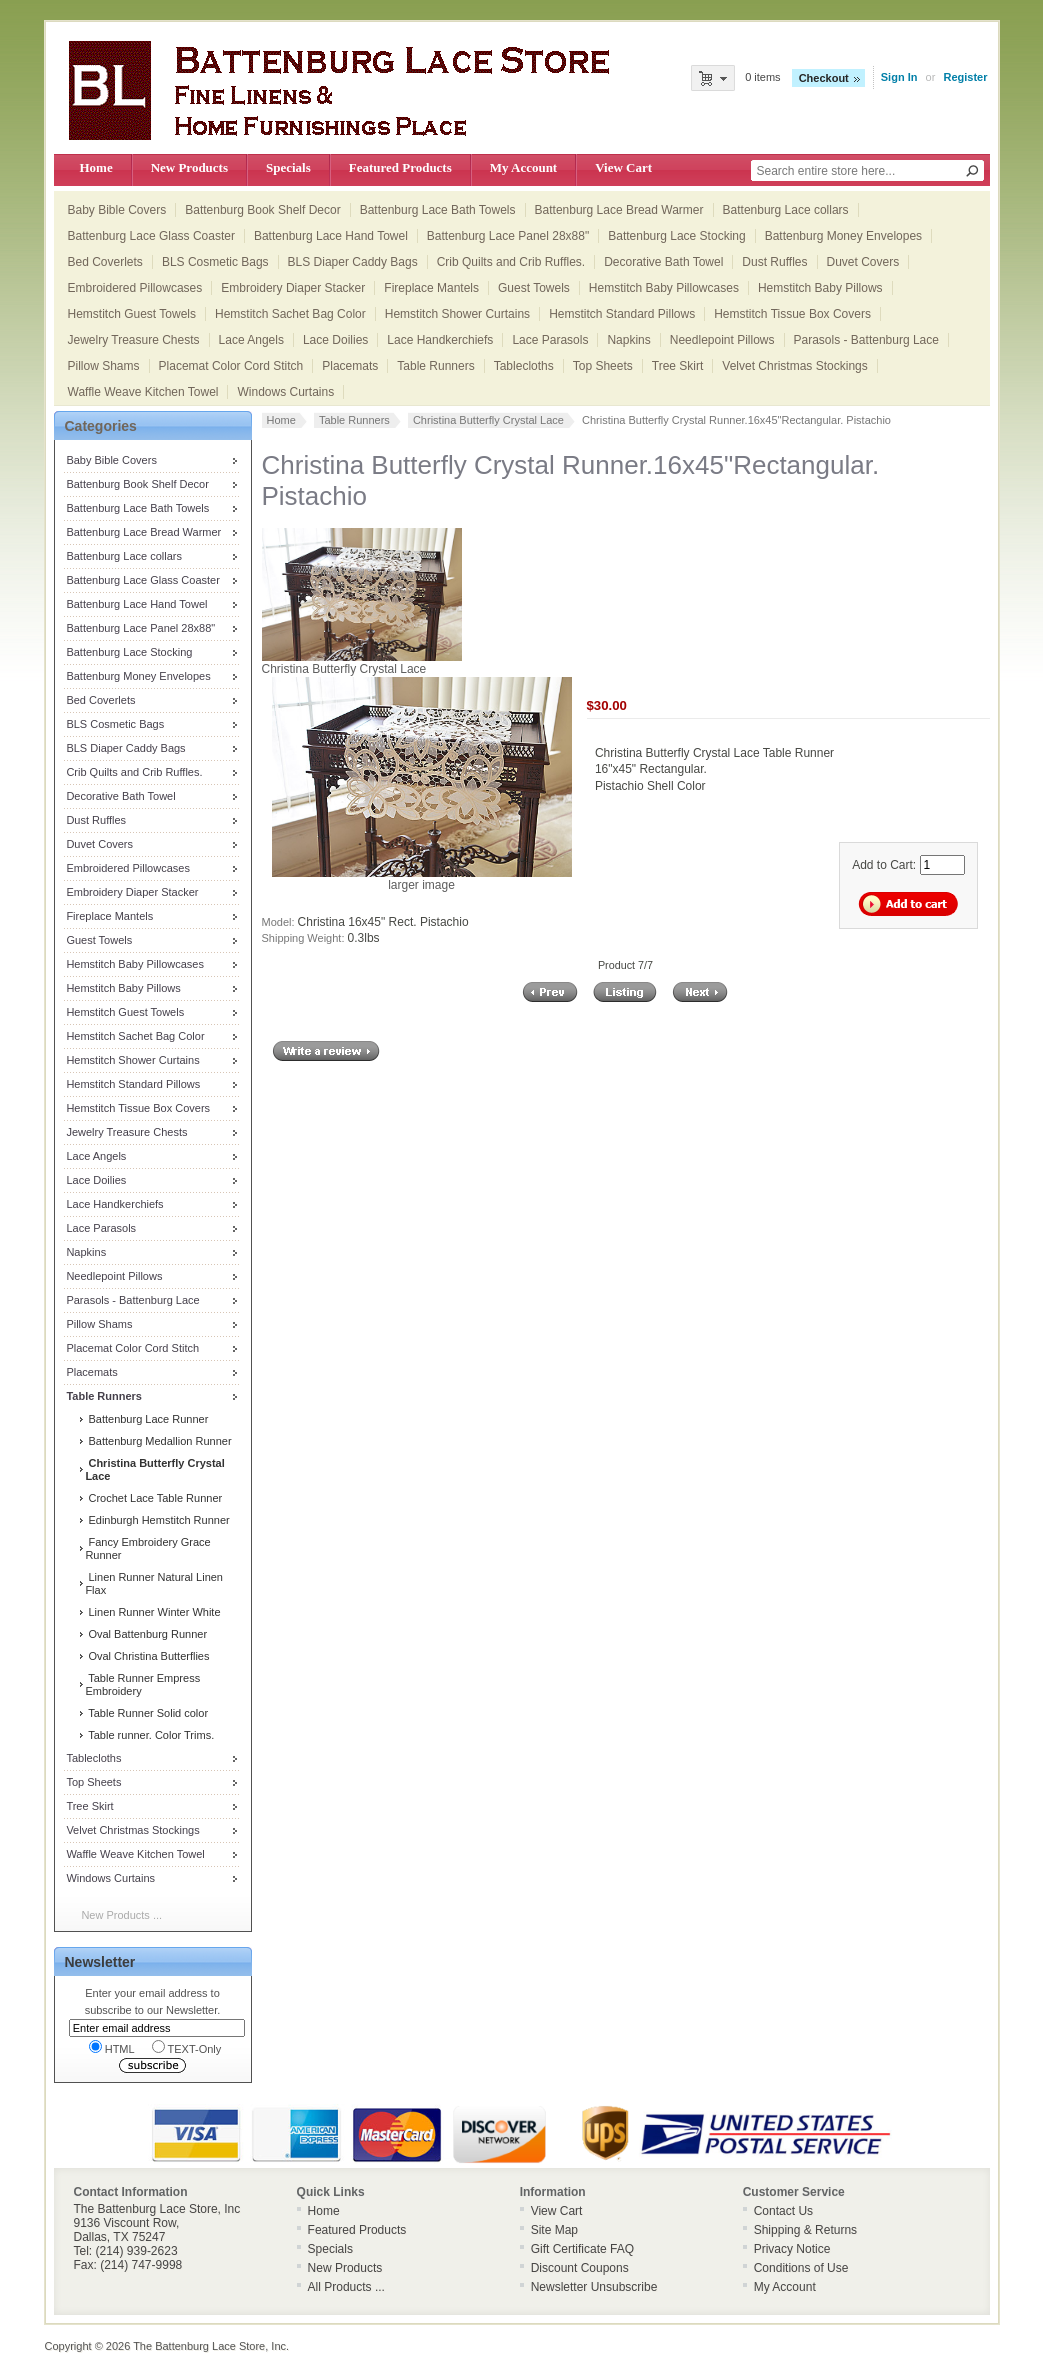 The image size is (1043, 2368). Describe the element at coordinates (147, 1656) in the screenshot. I see `Oval Christina Butterflies` at that location.